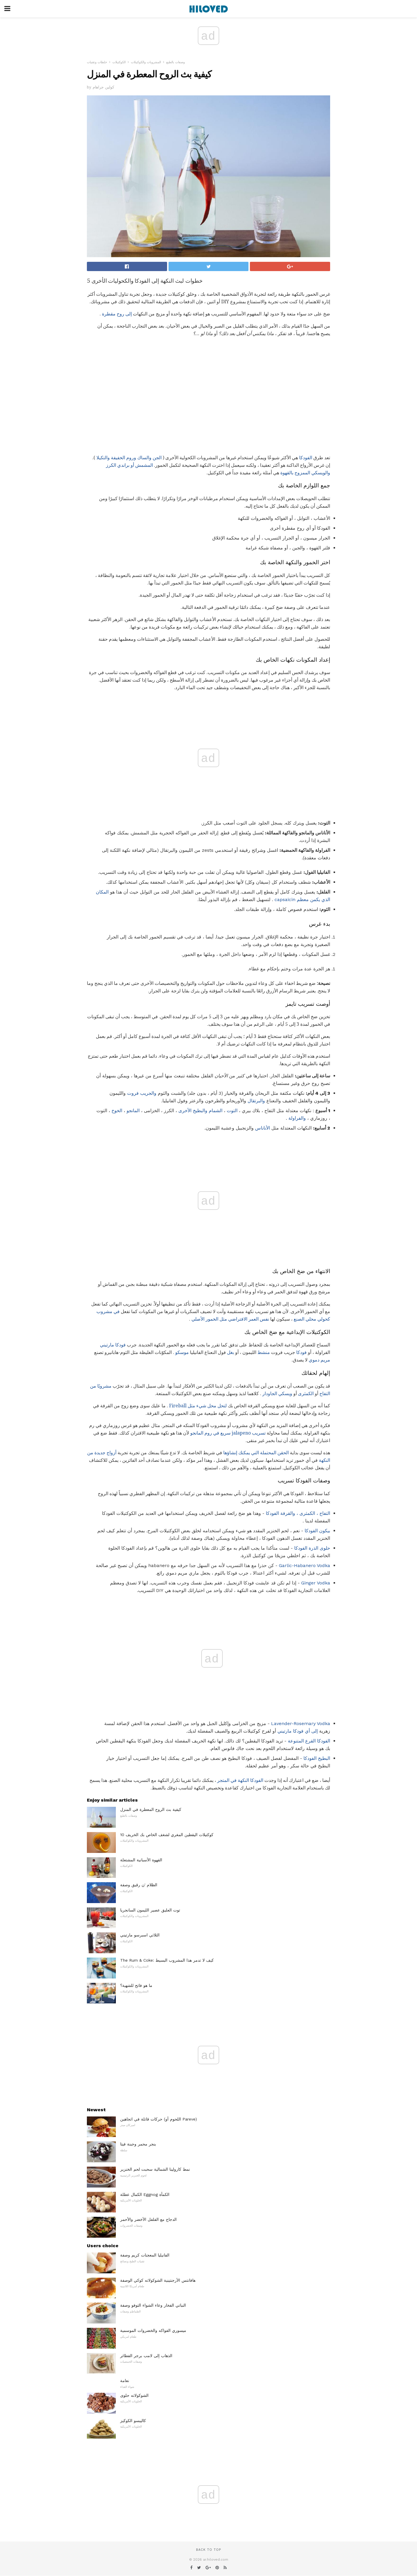  I want to click on الفودكا النكهة في المتجر, so click(240, 1780).